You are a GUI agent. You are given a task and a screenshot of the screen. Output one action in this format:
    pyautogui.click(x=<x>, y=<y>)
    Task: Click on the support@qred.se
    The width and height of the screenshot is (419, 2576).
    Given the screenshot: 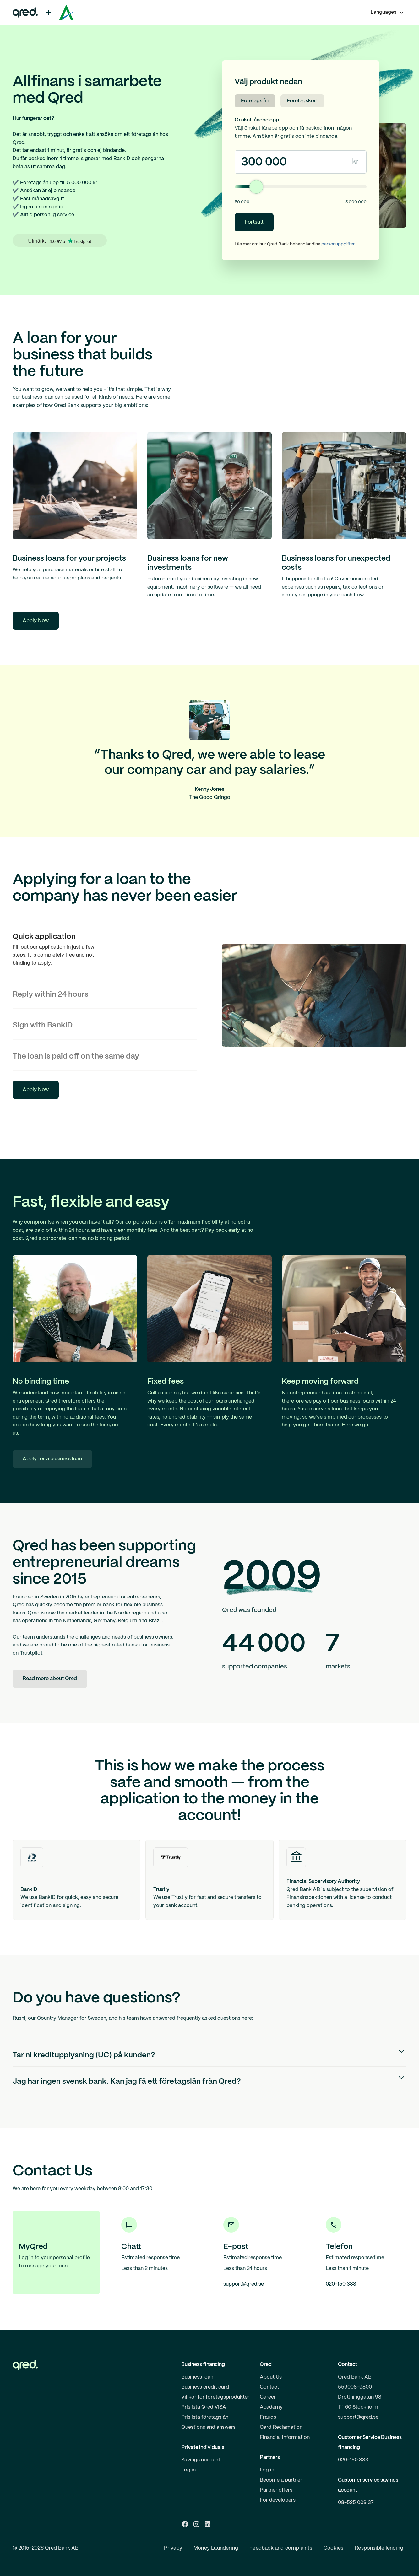 What is the action you would take?
    pyautogui.click(x=358, y=2417)
    